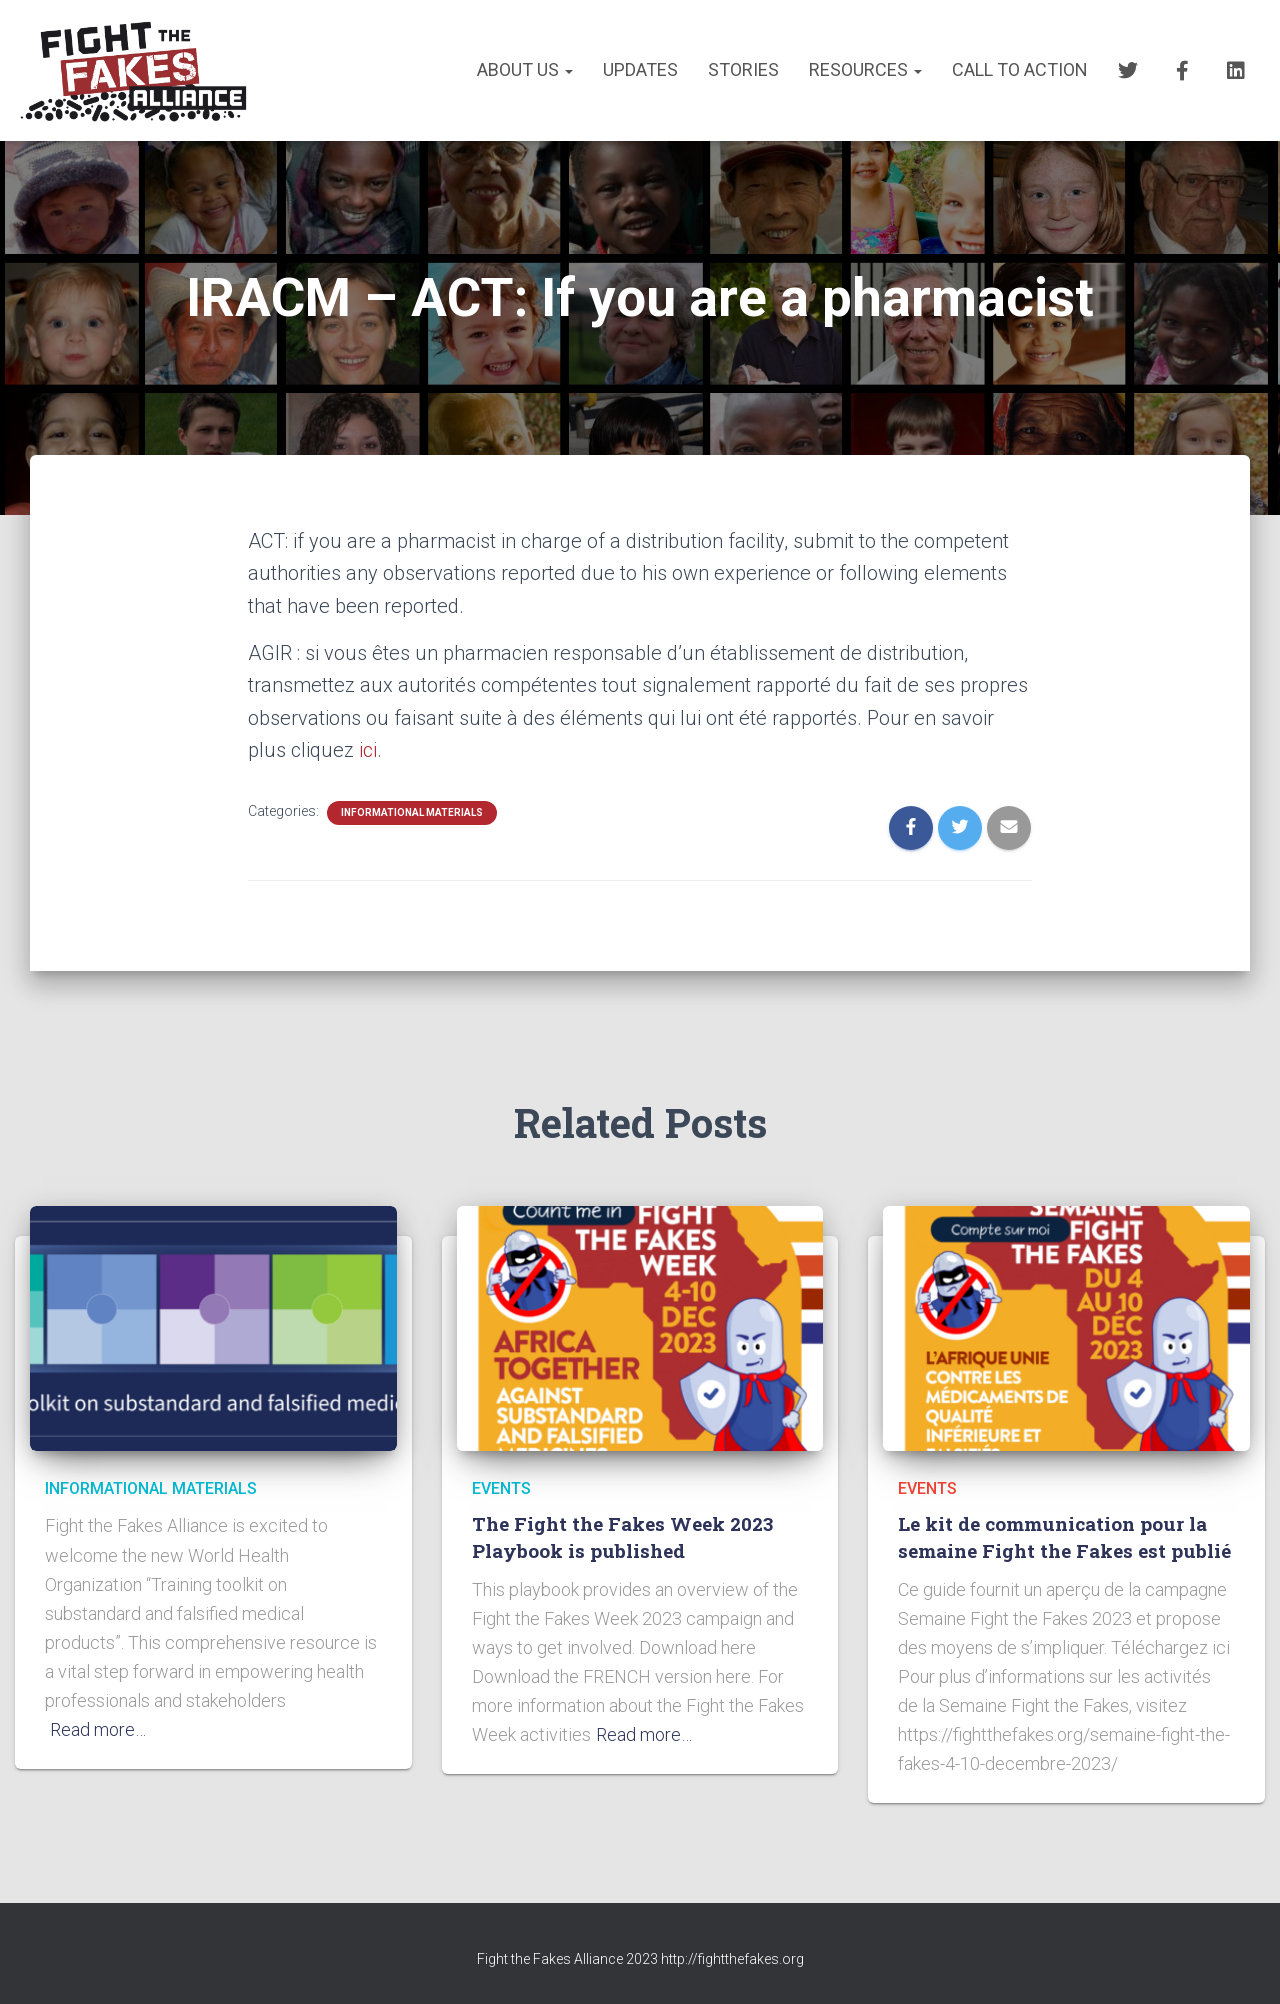 The height and width of the screenshot is (2004, 1280). What do you see at coordinates (865, 69) in the screenshot?
I see `RESOURCES` at bounding box center [865, 69].